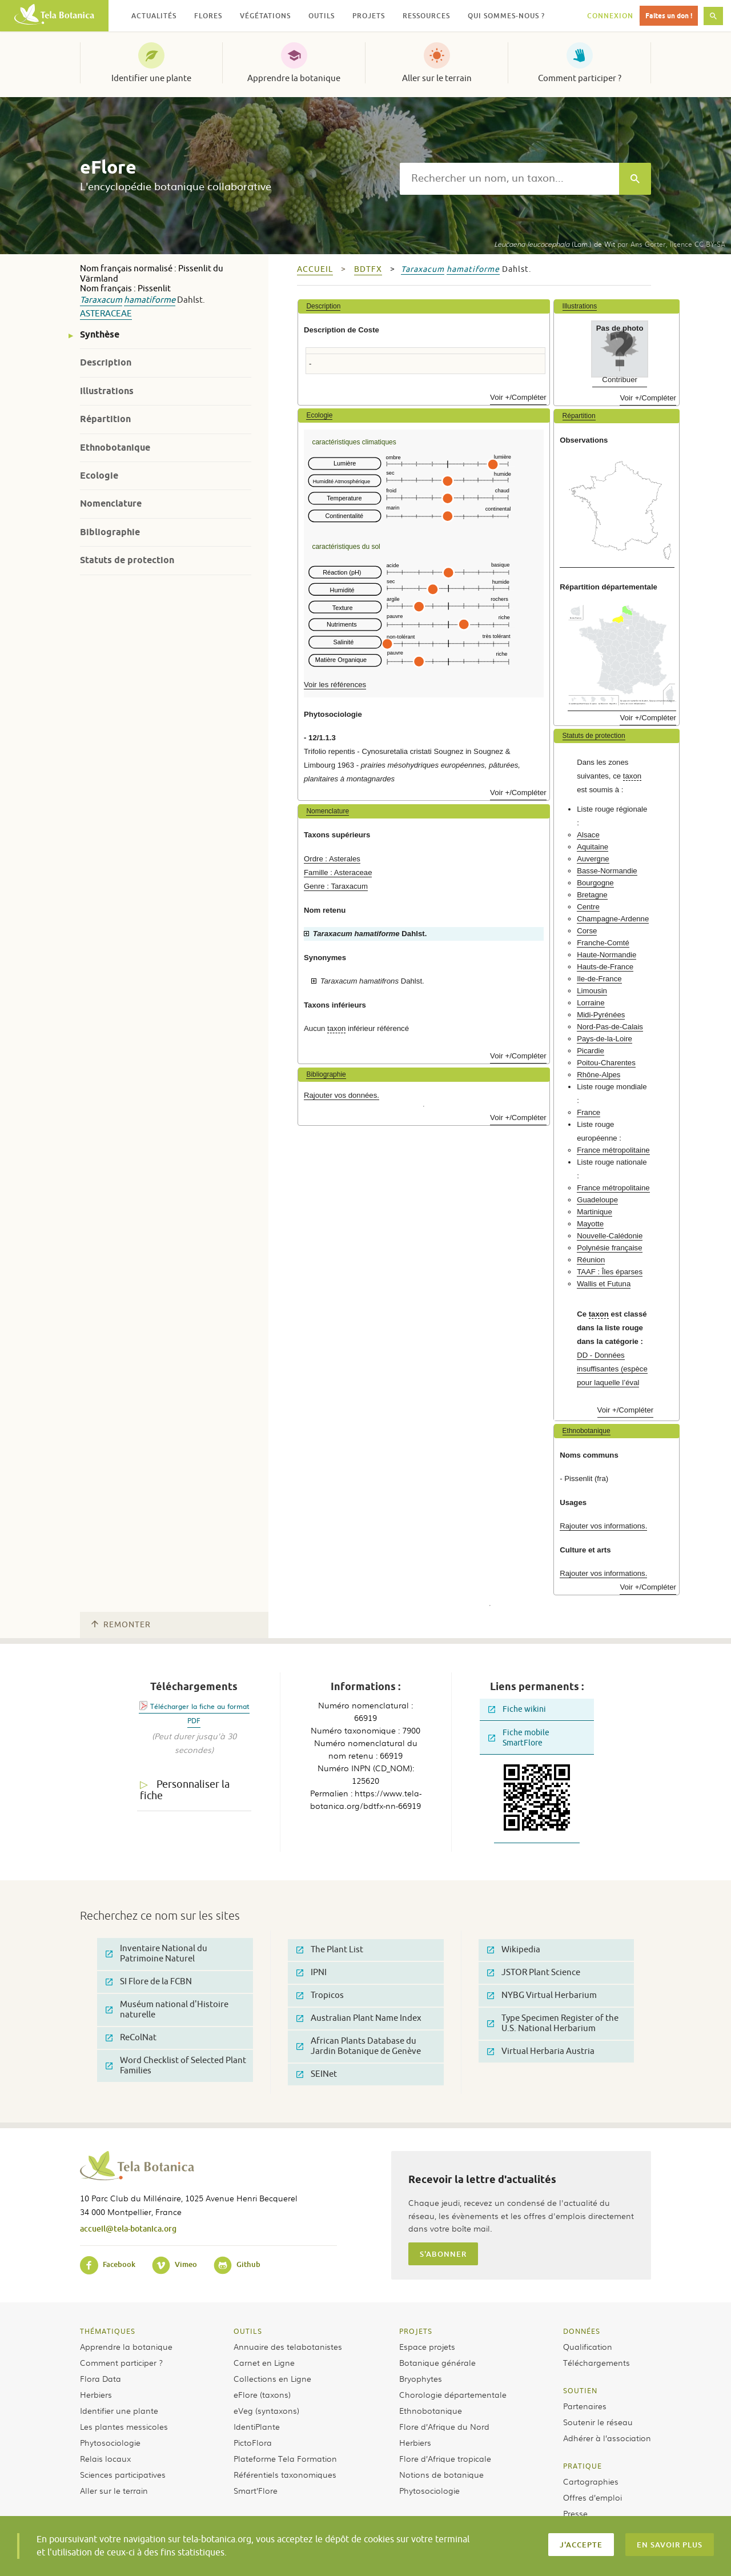 This screenshot has width=731, height=2576. What do you see at coordinates (668, 15) in the screenshot?
I see `Faites un don !` at bounding box center [668, 15].